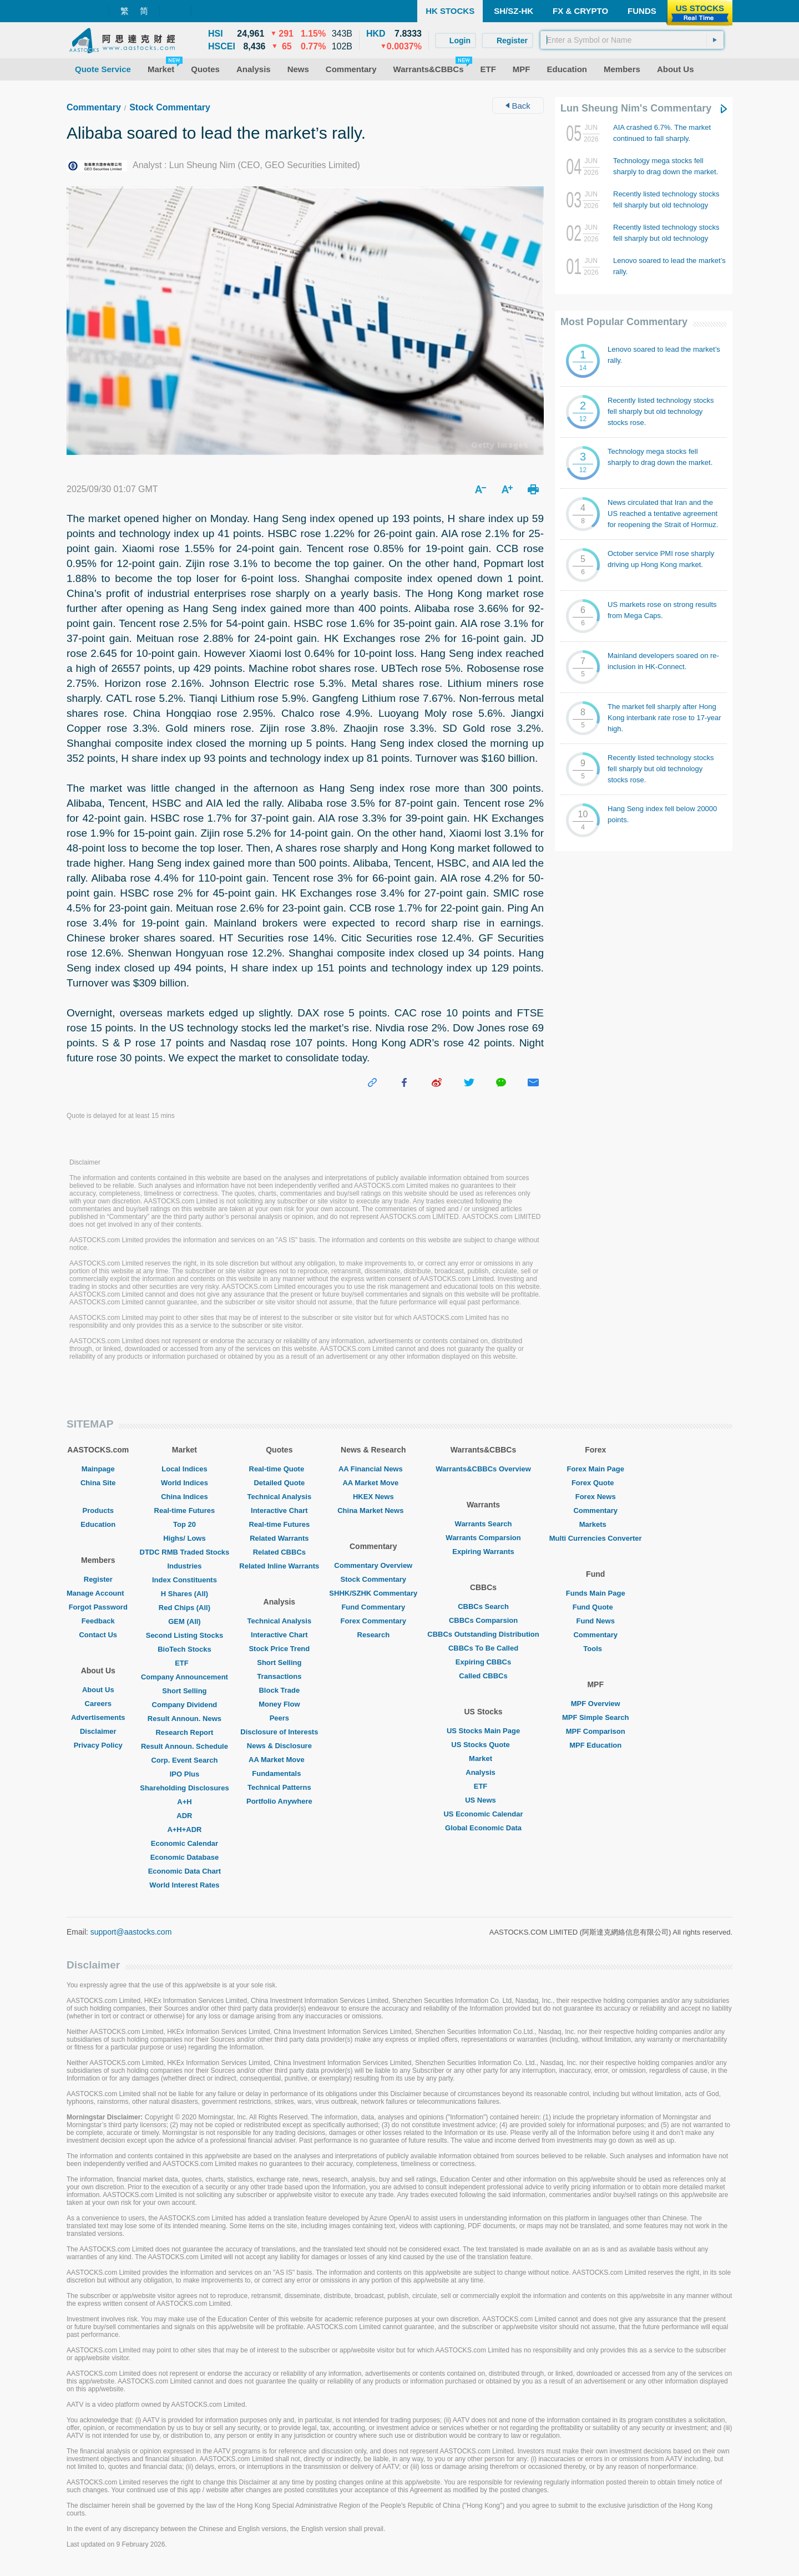  I want to click on Portfolio Anywhere, so click(279, 1801).